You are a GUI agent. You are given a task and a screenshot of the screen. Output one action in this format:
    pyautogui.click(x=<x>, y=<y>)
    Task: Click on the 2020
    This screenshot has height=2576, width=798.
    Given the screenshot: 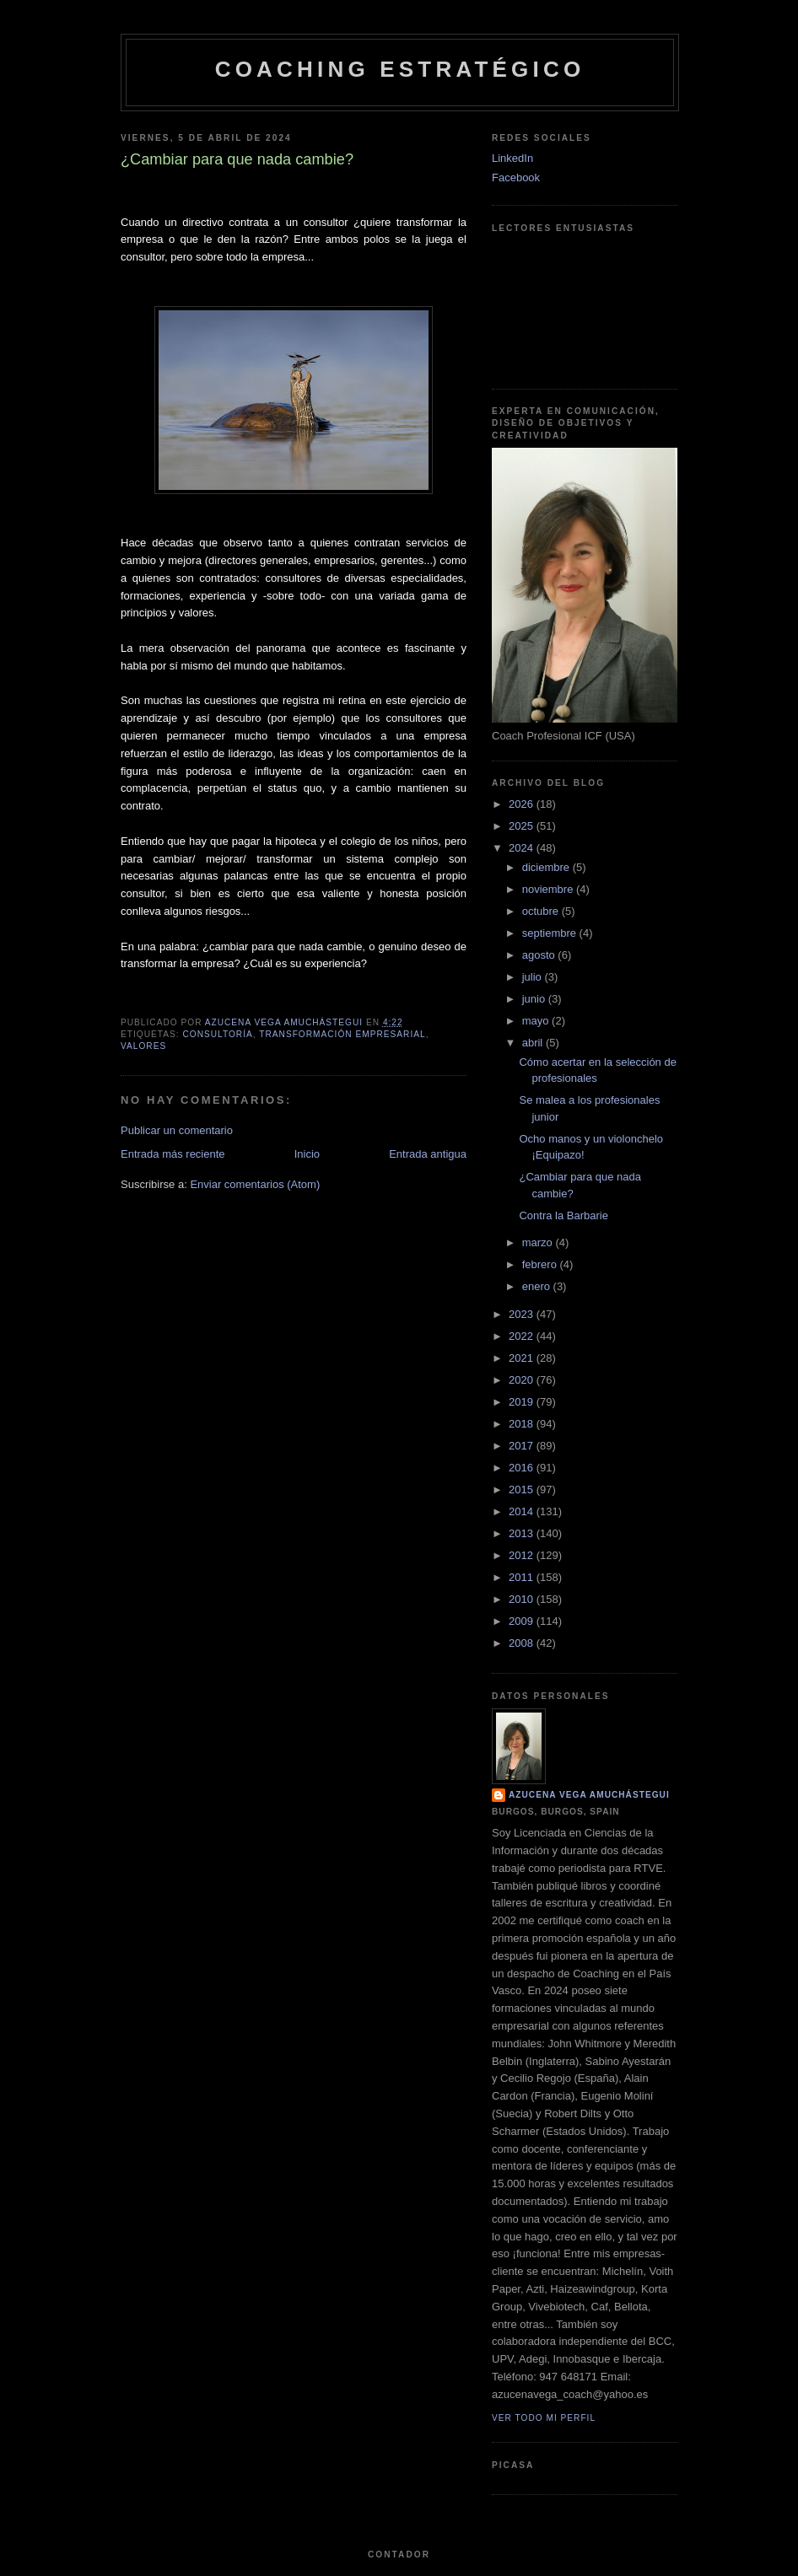 What is the action you would take?
    pyautogui.click(x=522, y=1380)
    